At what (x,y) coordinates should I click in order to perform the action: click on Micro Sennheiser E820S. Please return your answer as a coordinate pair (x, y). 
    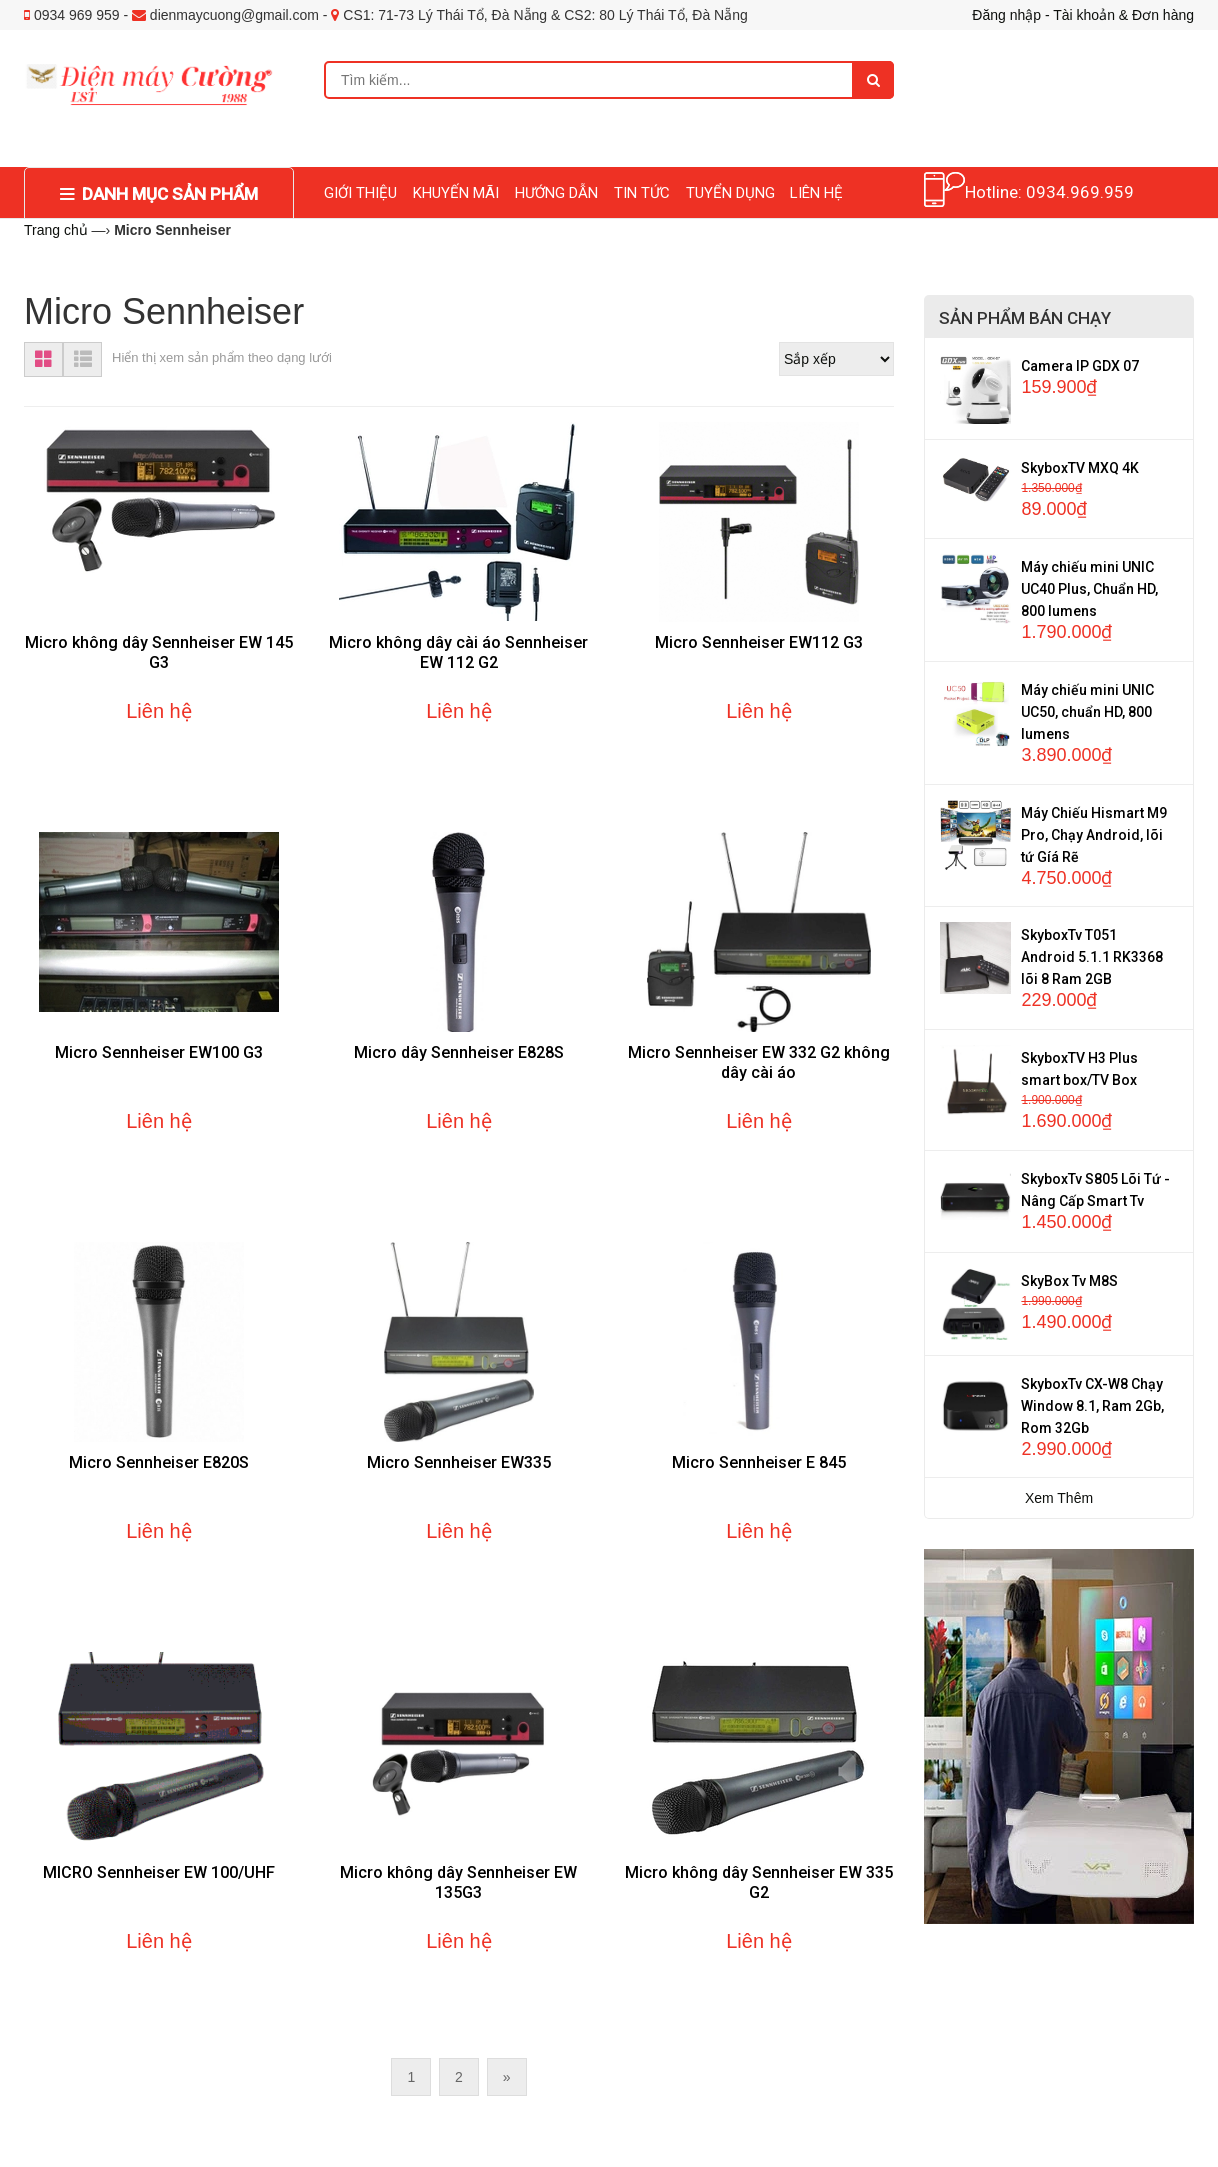
    Looking at the image, I should click on (159, 1462).